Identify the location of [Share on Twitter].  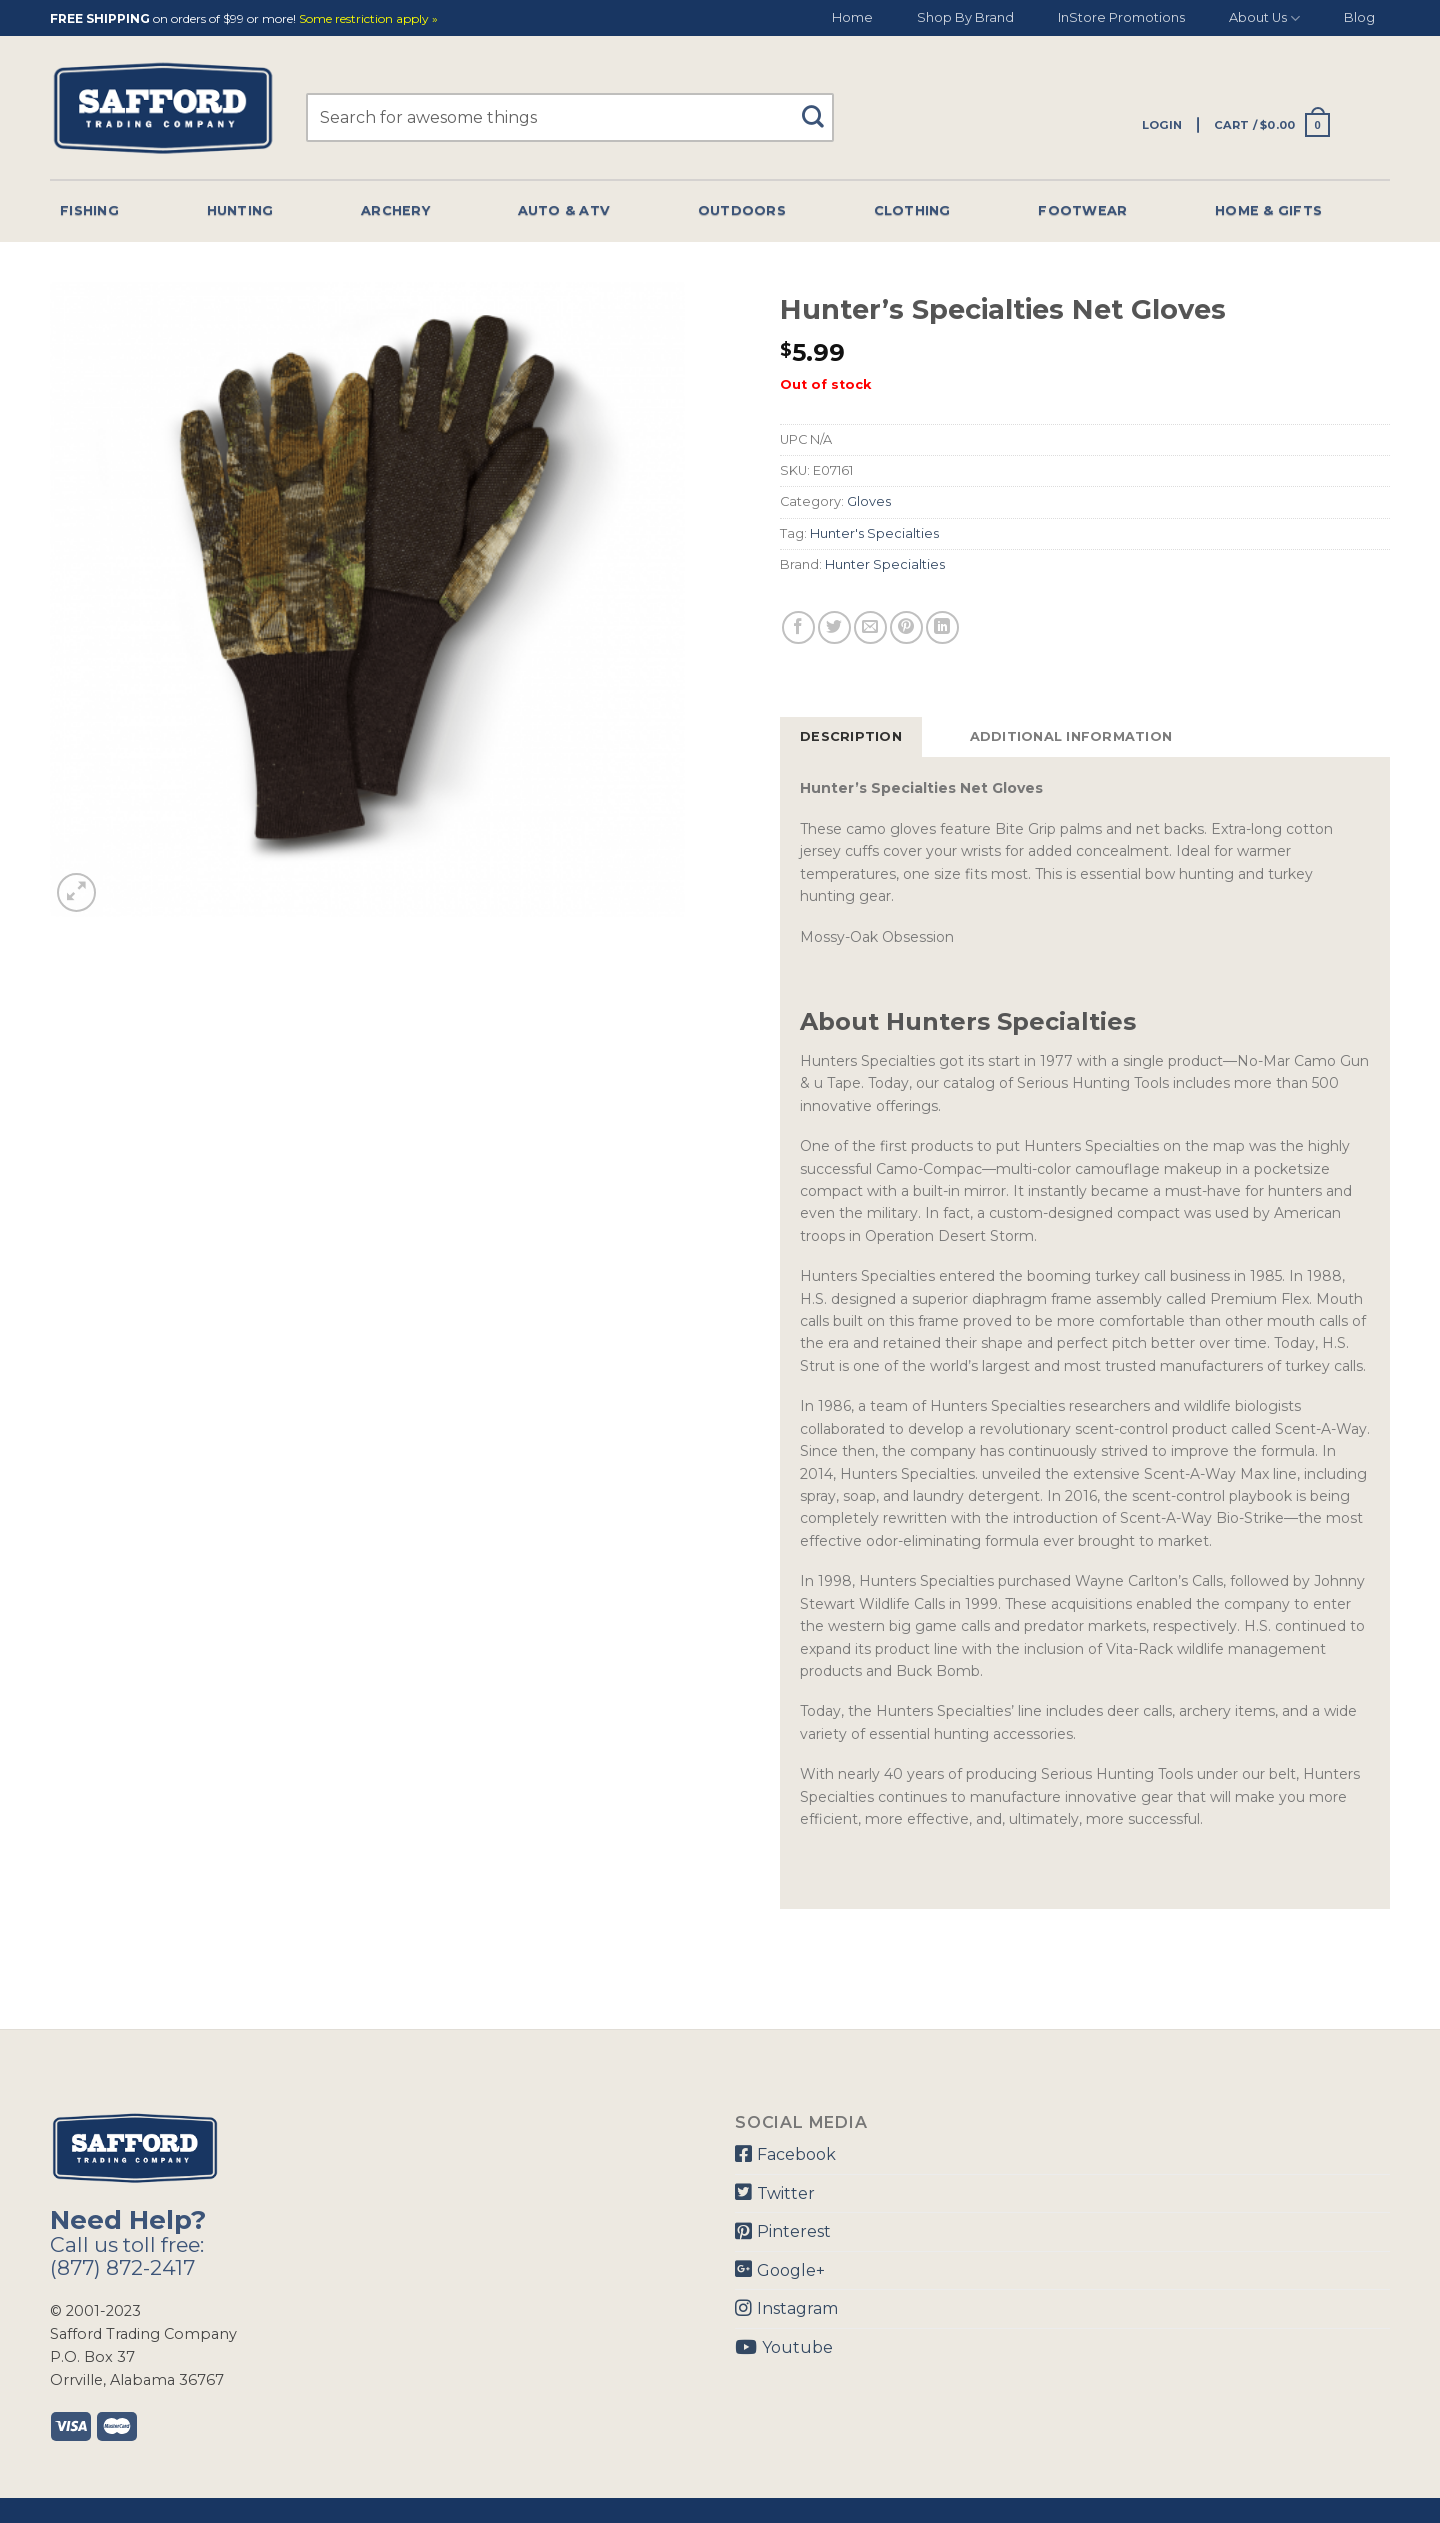
(834, 627).